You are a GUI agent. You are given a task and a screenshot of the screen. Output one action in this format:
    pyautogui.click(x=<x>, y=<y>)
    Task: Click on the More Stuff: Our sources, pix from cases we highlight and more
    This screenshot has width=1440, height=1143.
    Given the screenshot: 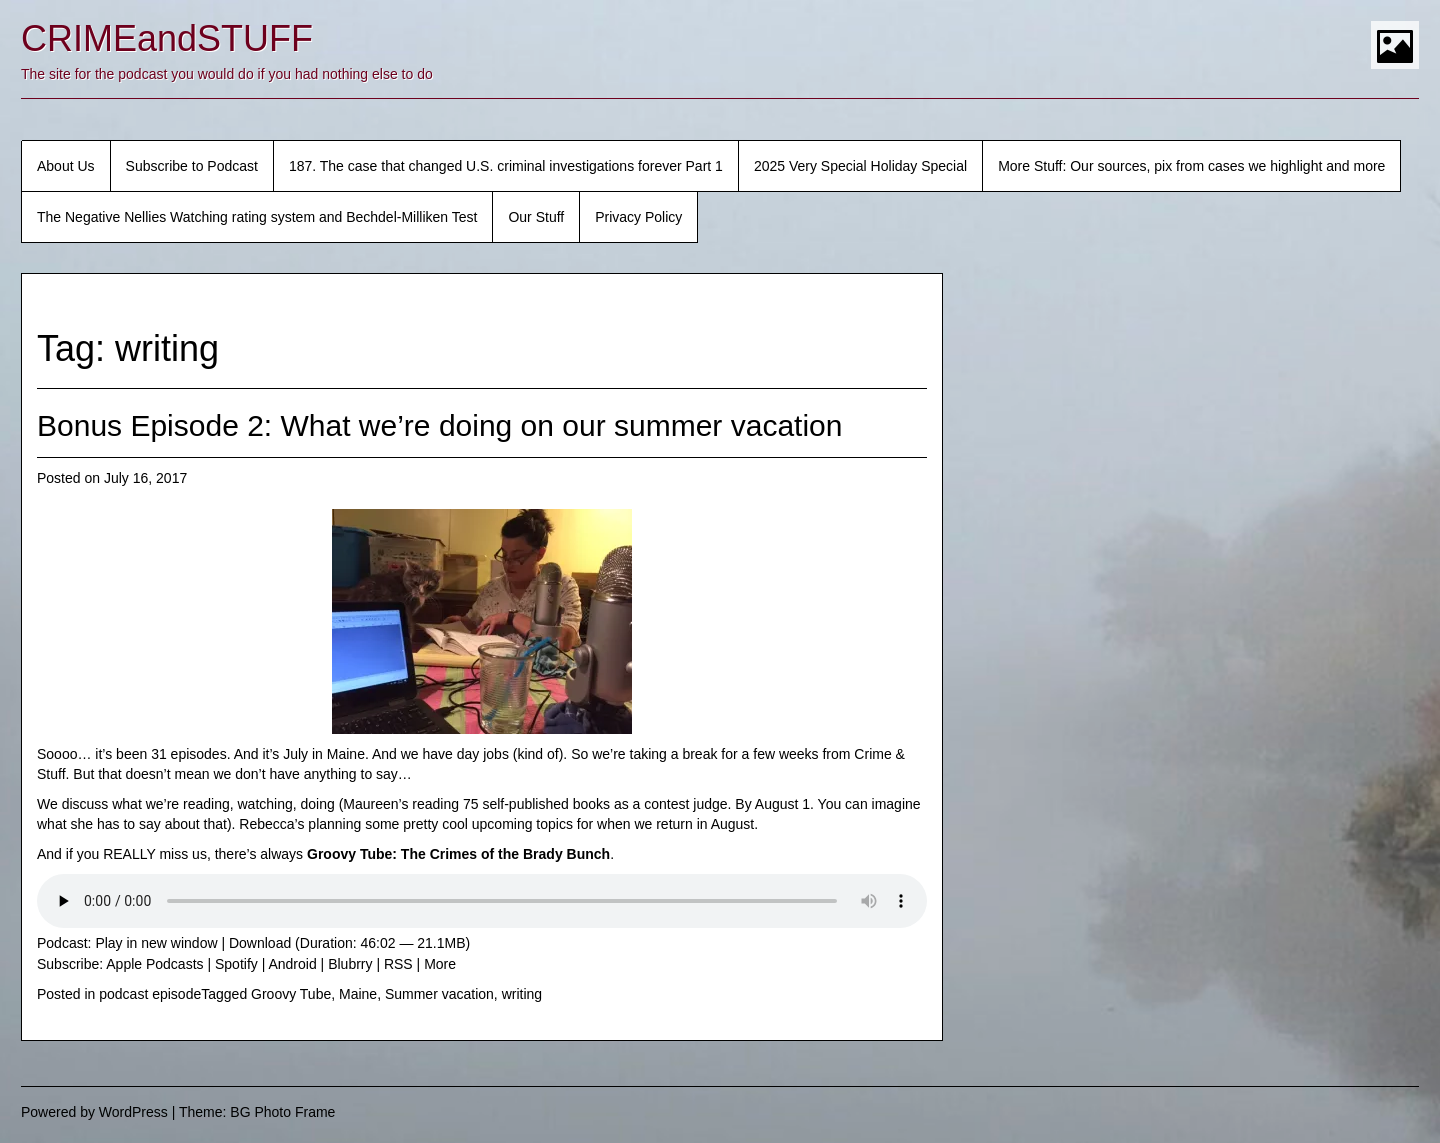 What is the action you would take?
    pyautogui.click(x=1191, y=166)
    